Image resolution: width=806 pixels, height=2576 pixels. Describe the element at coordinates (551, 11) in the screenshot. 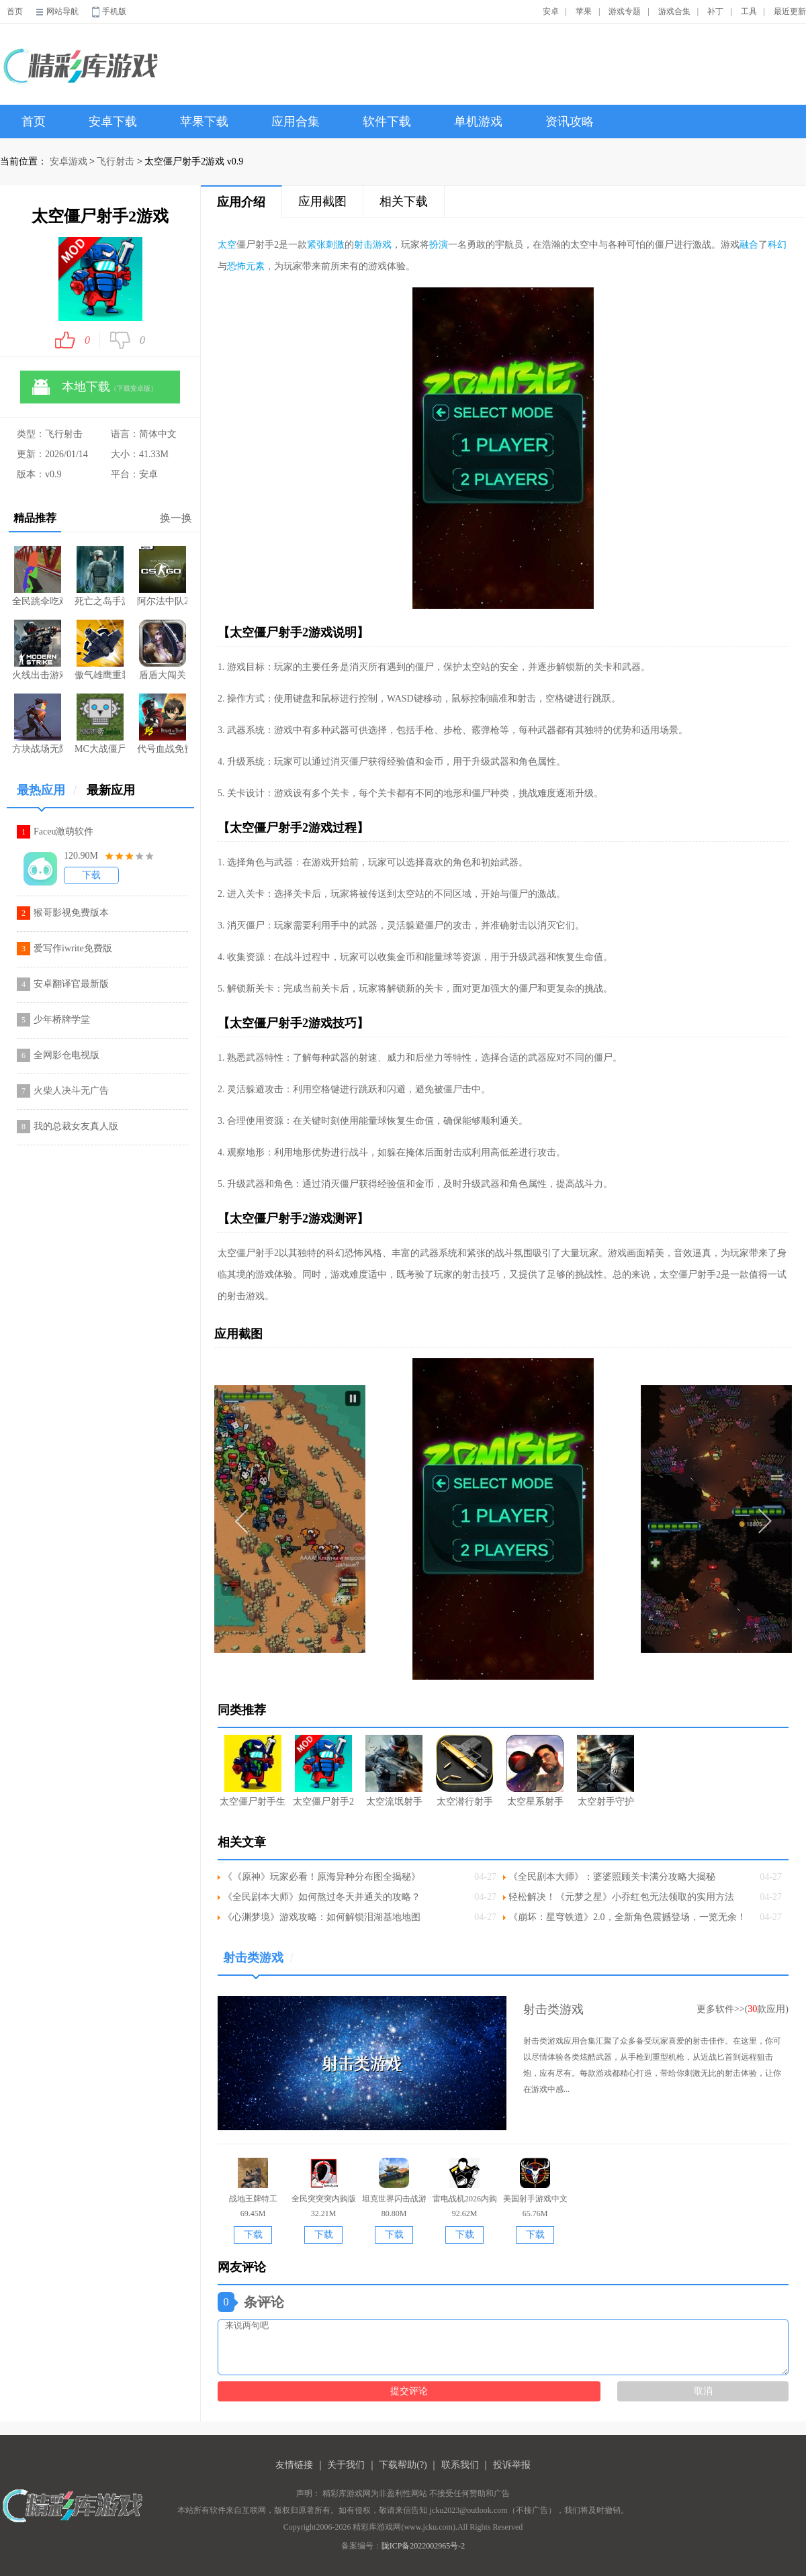

I see `安卓` at that location.